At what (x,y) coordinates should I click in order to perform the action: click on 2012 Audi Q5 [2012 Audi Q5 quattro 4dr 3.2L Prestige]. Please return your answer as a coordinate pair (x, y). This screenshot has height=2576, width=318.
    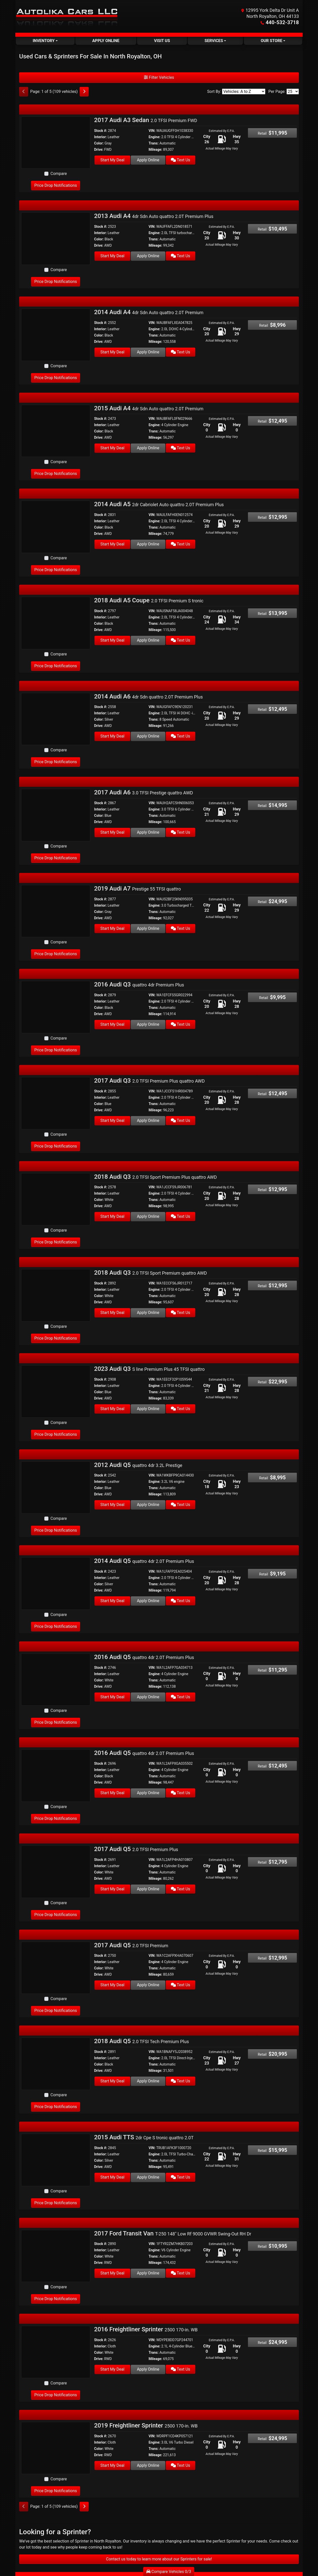
    Looking at the image, I should click on (138, 1464).